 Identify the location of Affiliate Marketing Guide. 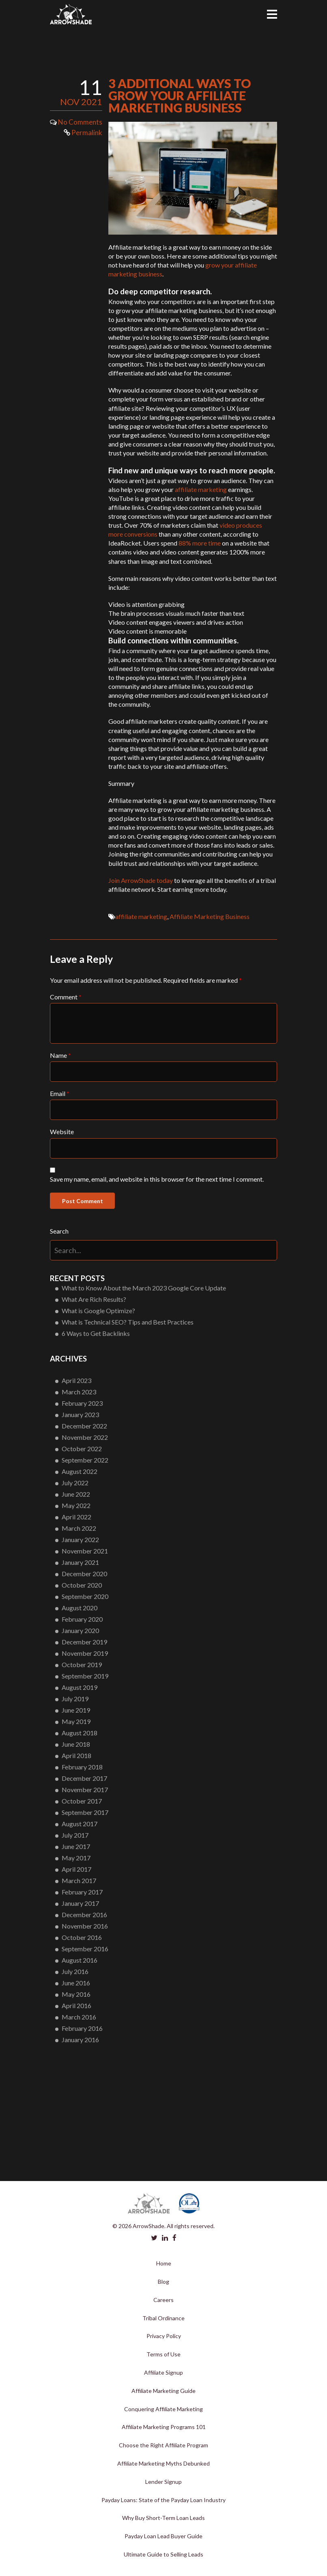
(163, 2390).